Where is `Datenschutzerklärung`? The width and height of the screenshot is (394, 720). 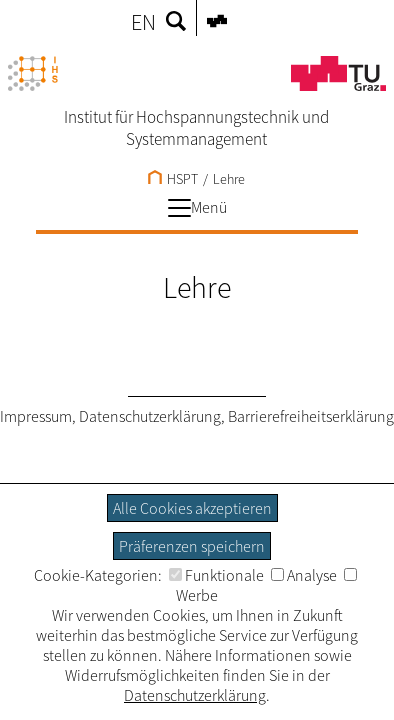
Datenschutzerklärung is located at coordinates (150, 416).